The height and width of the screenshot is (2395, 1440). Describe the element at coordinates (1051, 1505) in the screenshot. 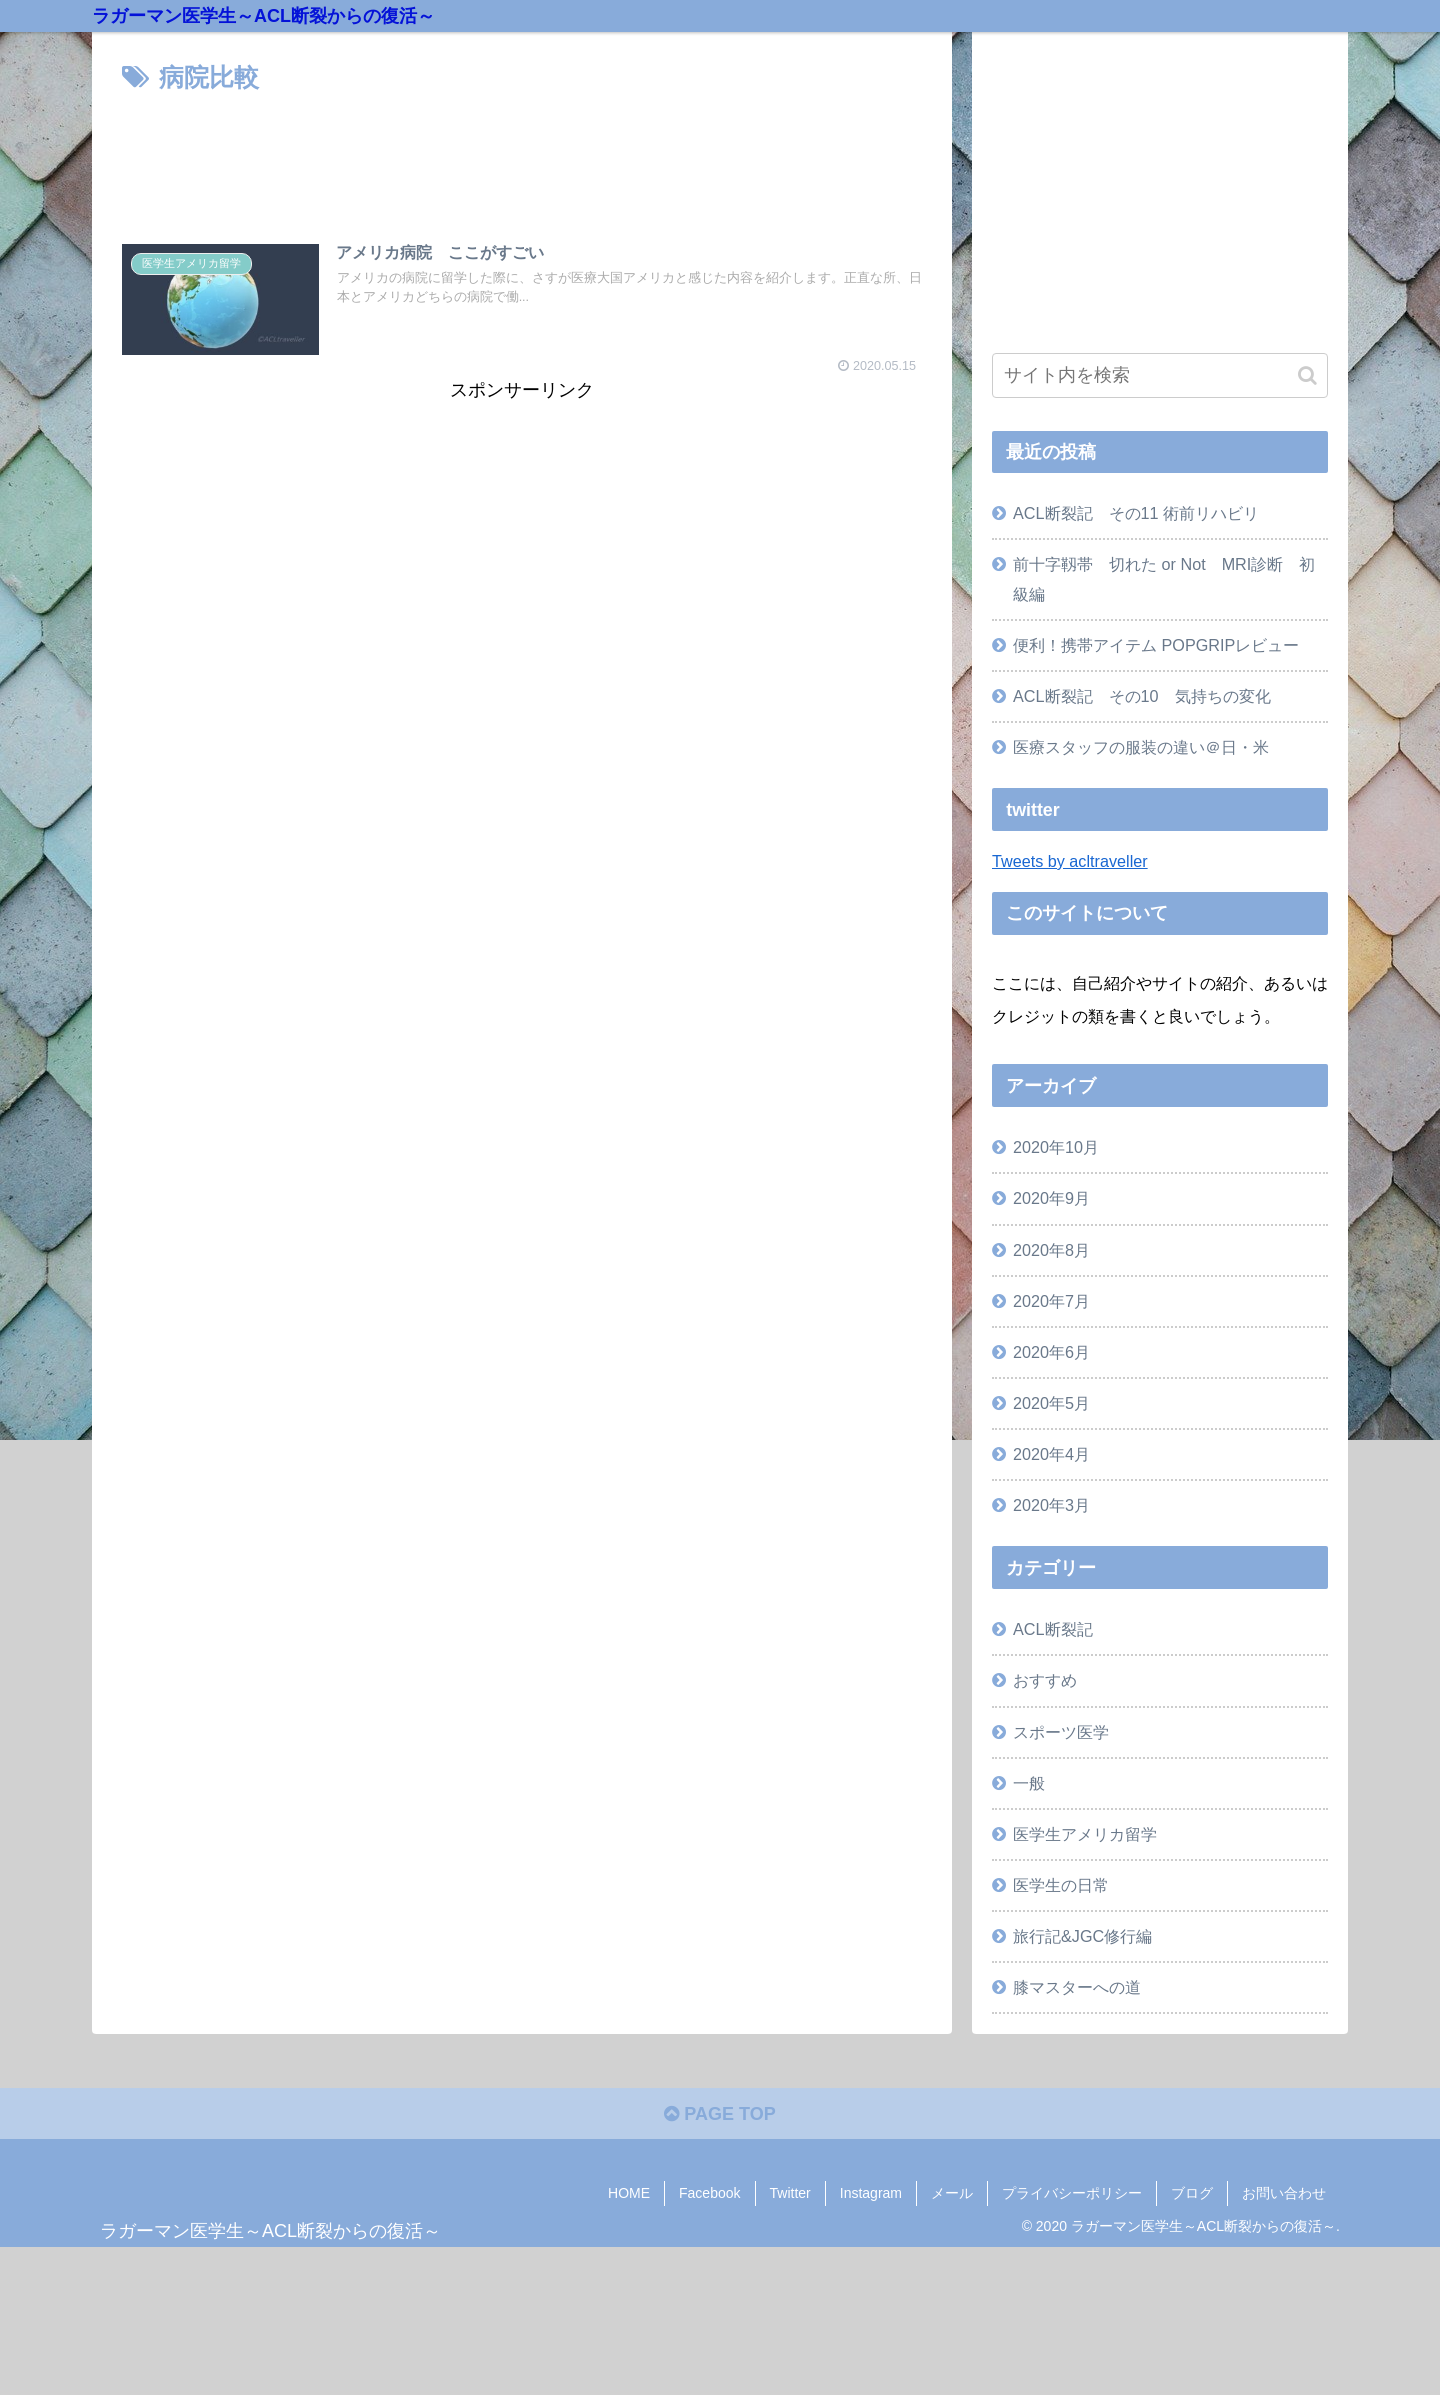

I see `2020年3月` at that location.